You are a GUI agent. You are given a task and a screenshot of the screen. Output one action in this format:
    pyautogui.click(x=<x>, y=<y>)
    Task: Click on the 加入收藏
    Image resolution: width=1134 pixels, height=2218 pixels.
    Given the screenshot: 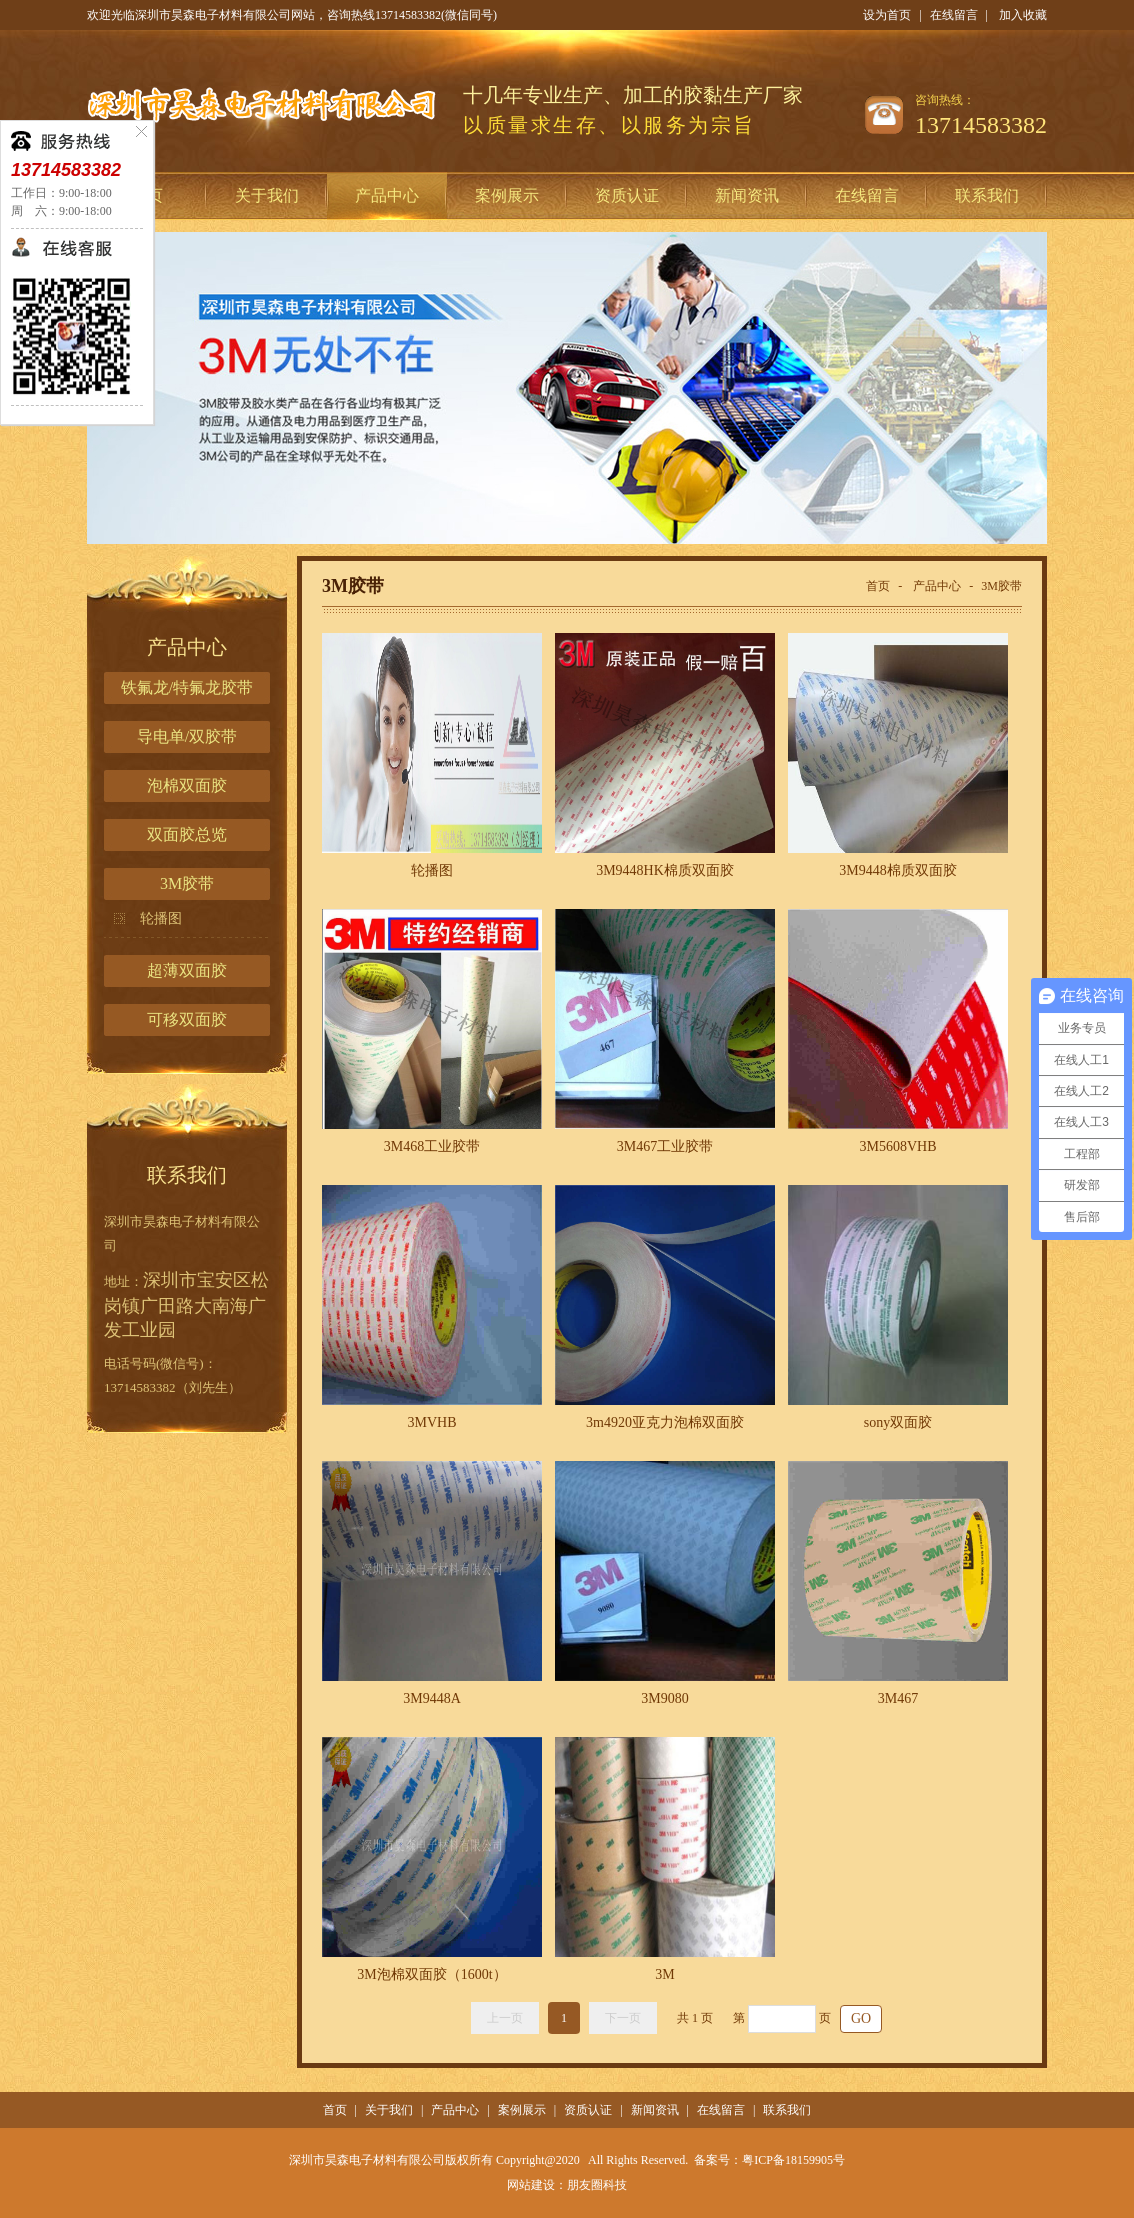 What is the action you would take?
    pyautogui.click(x=1023, y=15)
    